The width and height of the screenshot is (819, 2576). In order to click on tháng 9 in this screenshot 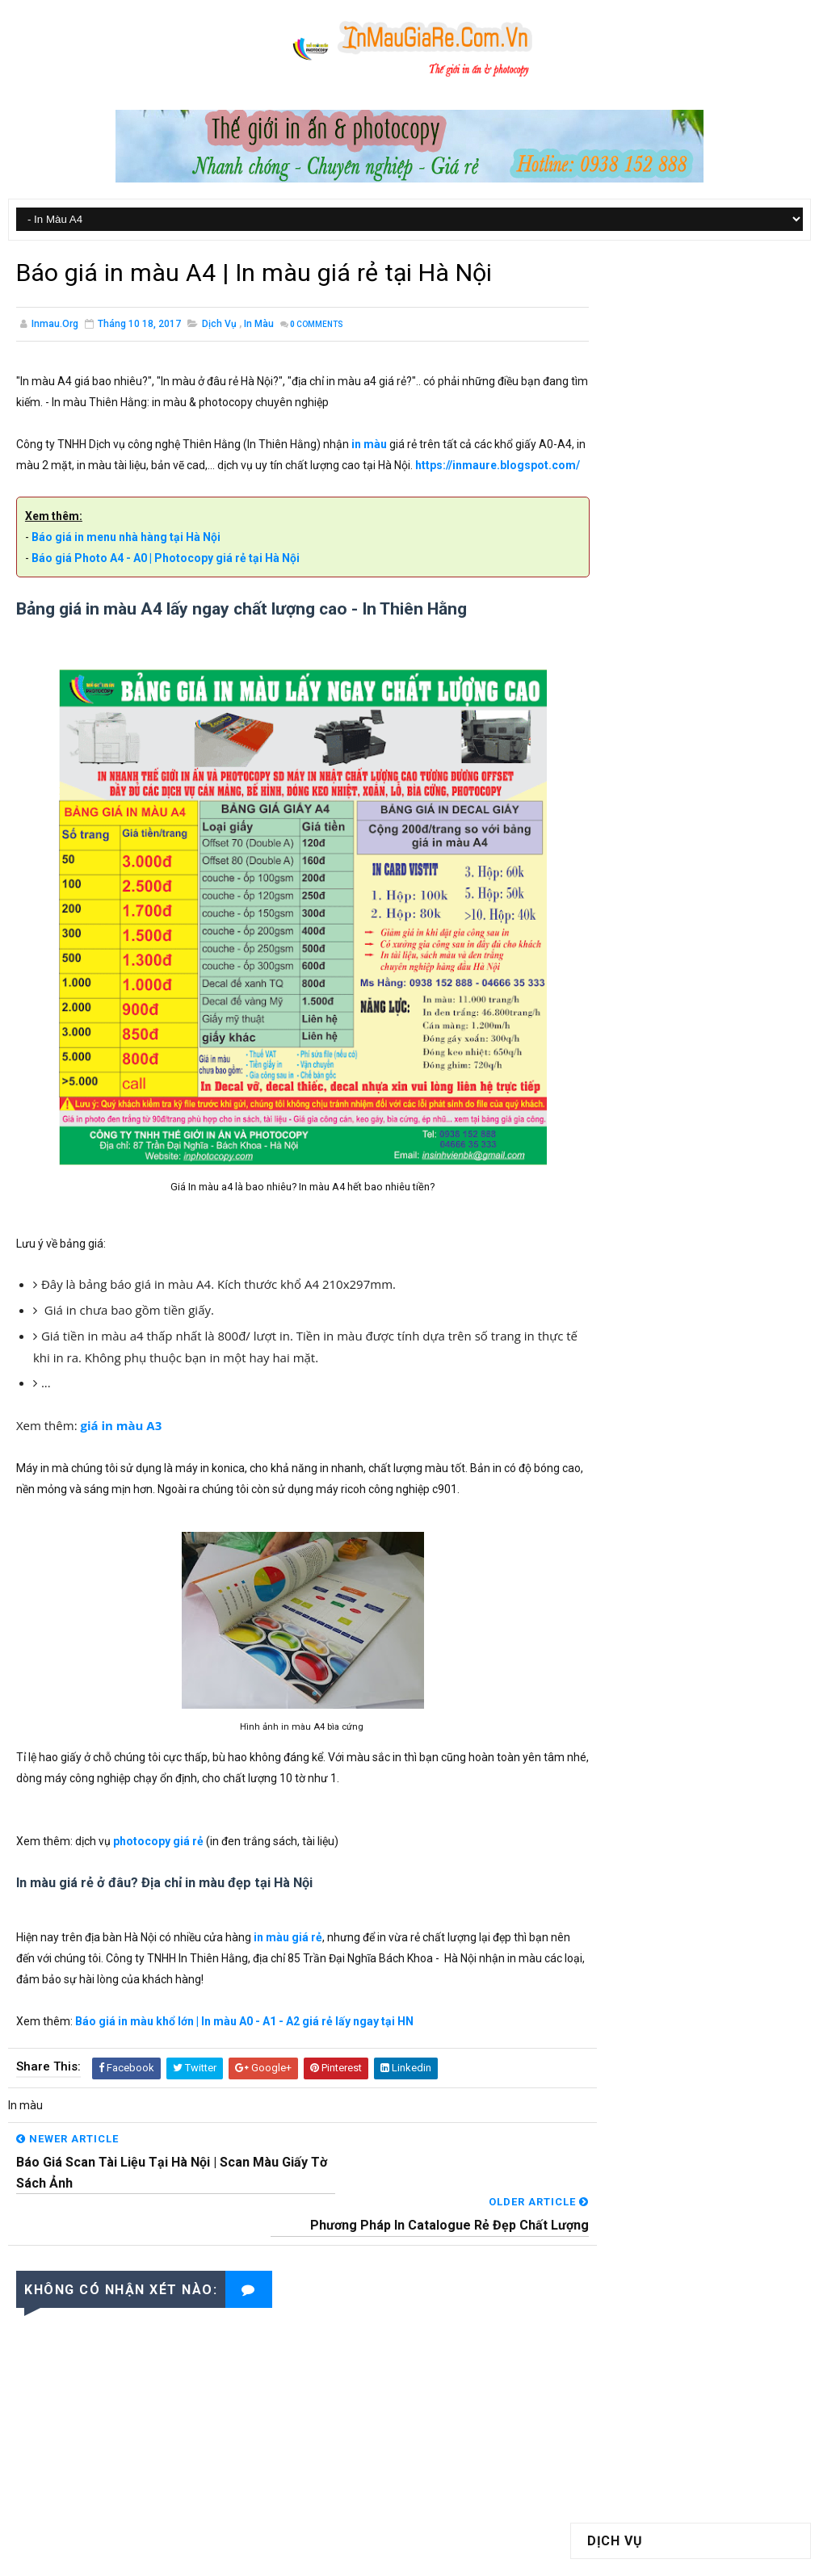, I will do `click(620, 1258)`.